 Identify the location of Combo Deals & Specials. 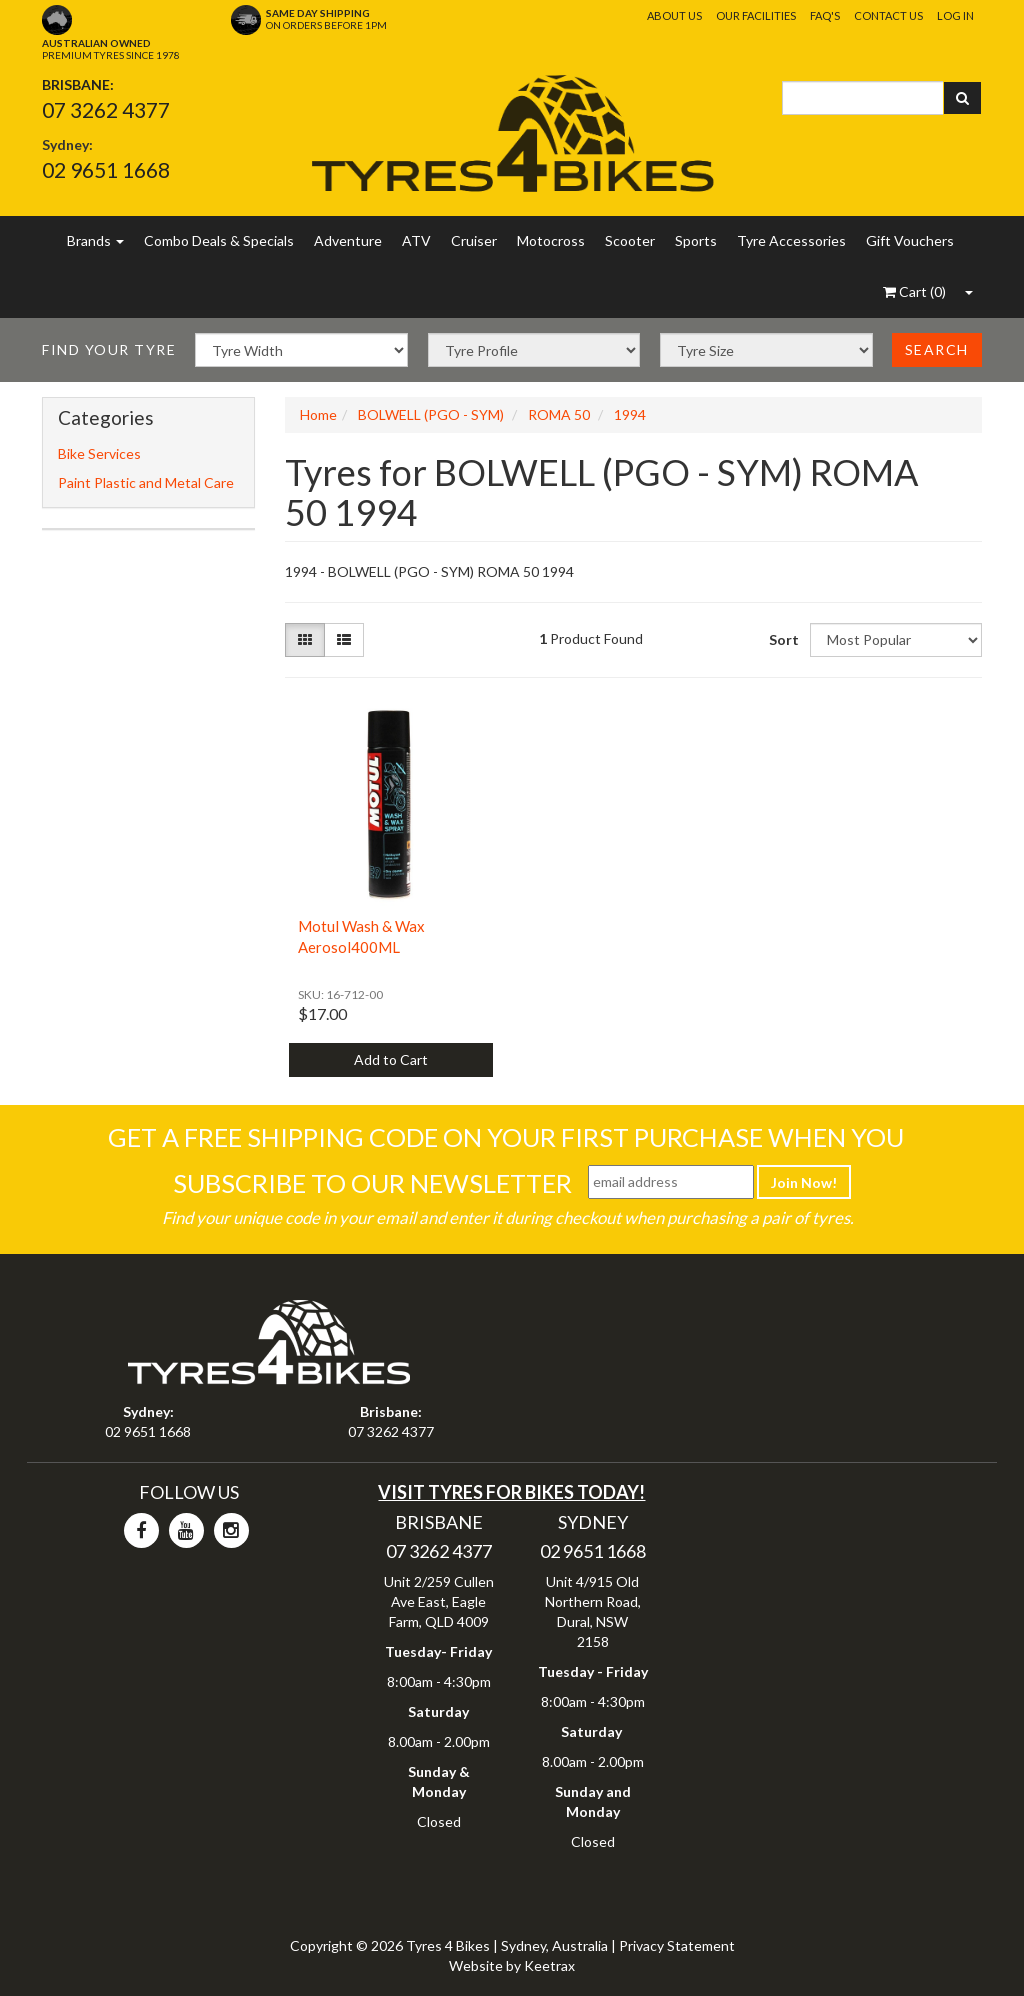
(219, 240).